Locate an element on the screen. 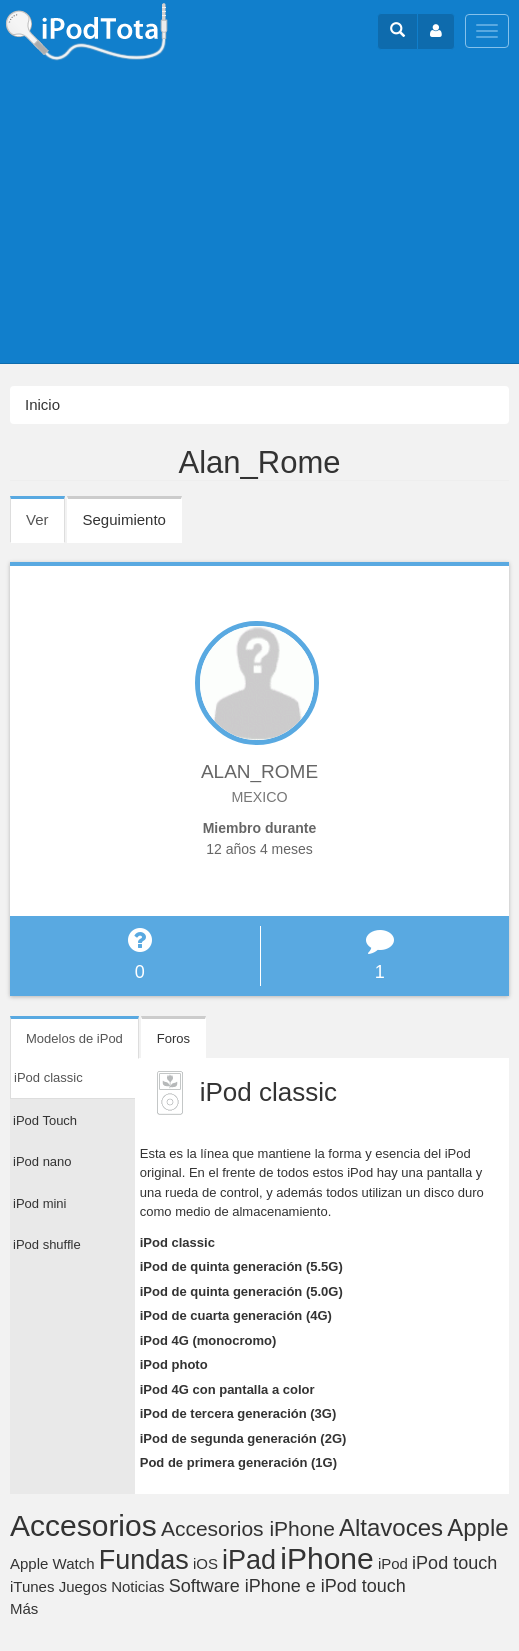  iPod shuffle [tab] is located at coordinates (47, 1244).